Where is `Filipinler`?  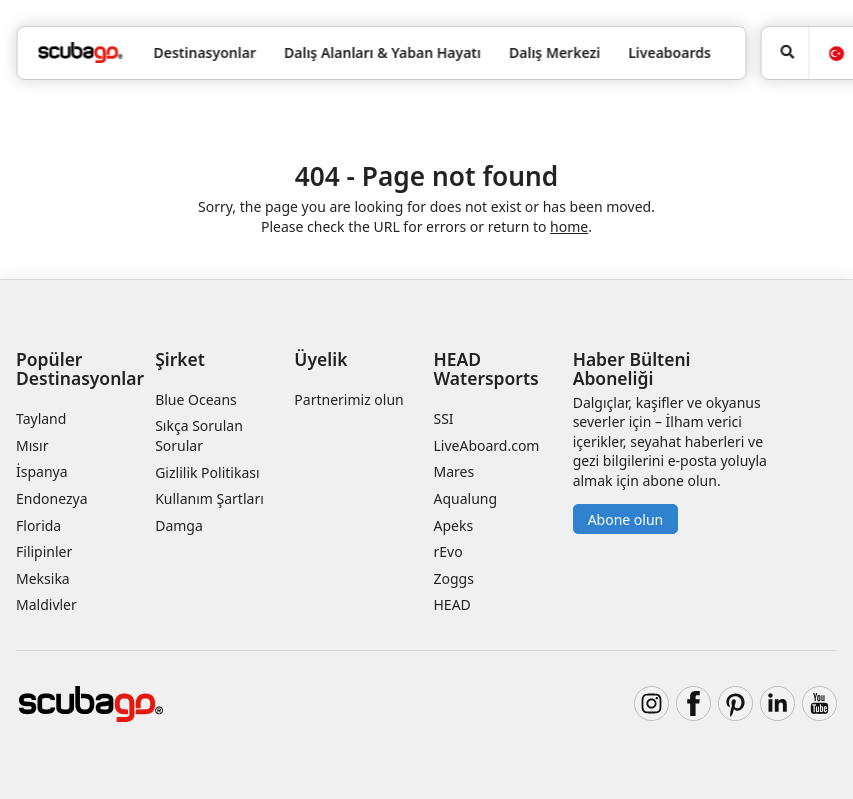 Filipinler is located at coordinates (44, 551).